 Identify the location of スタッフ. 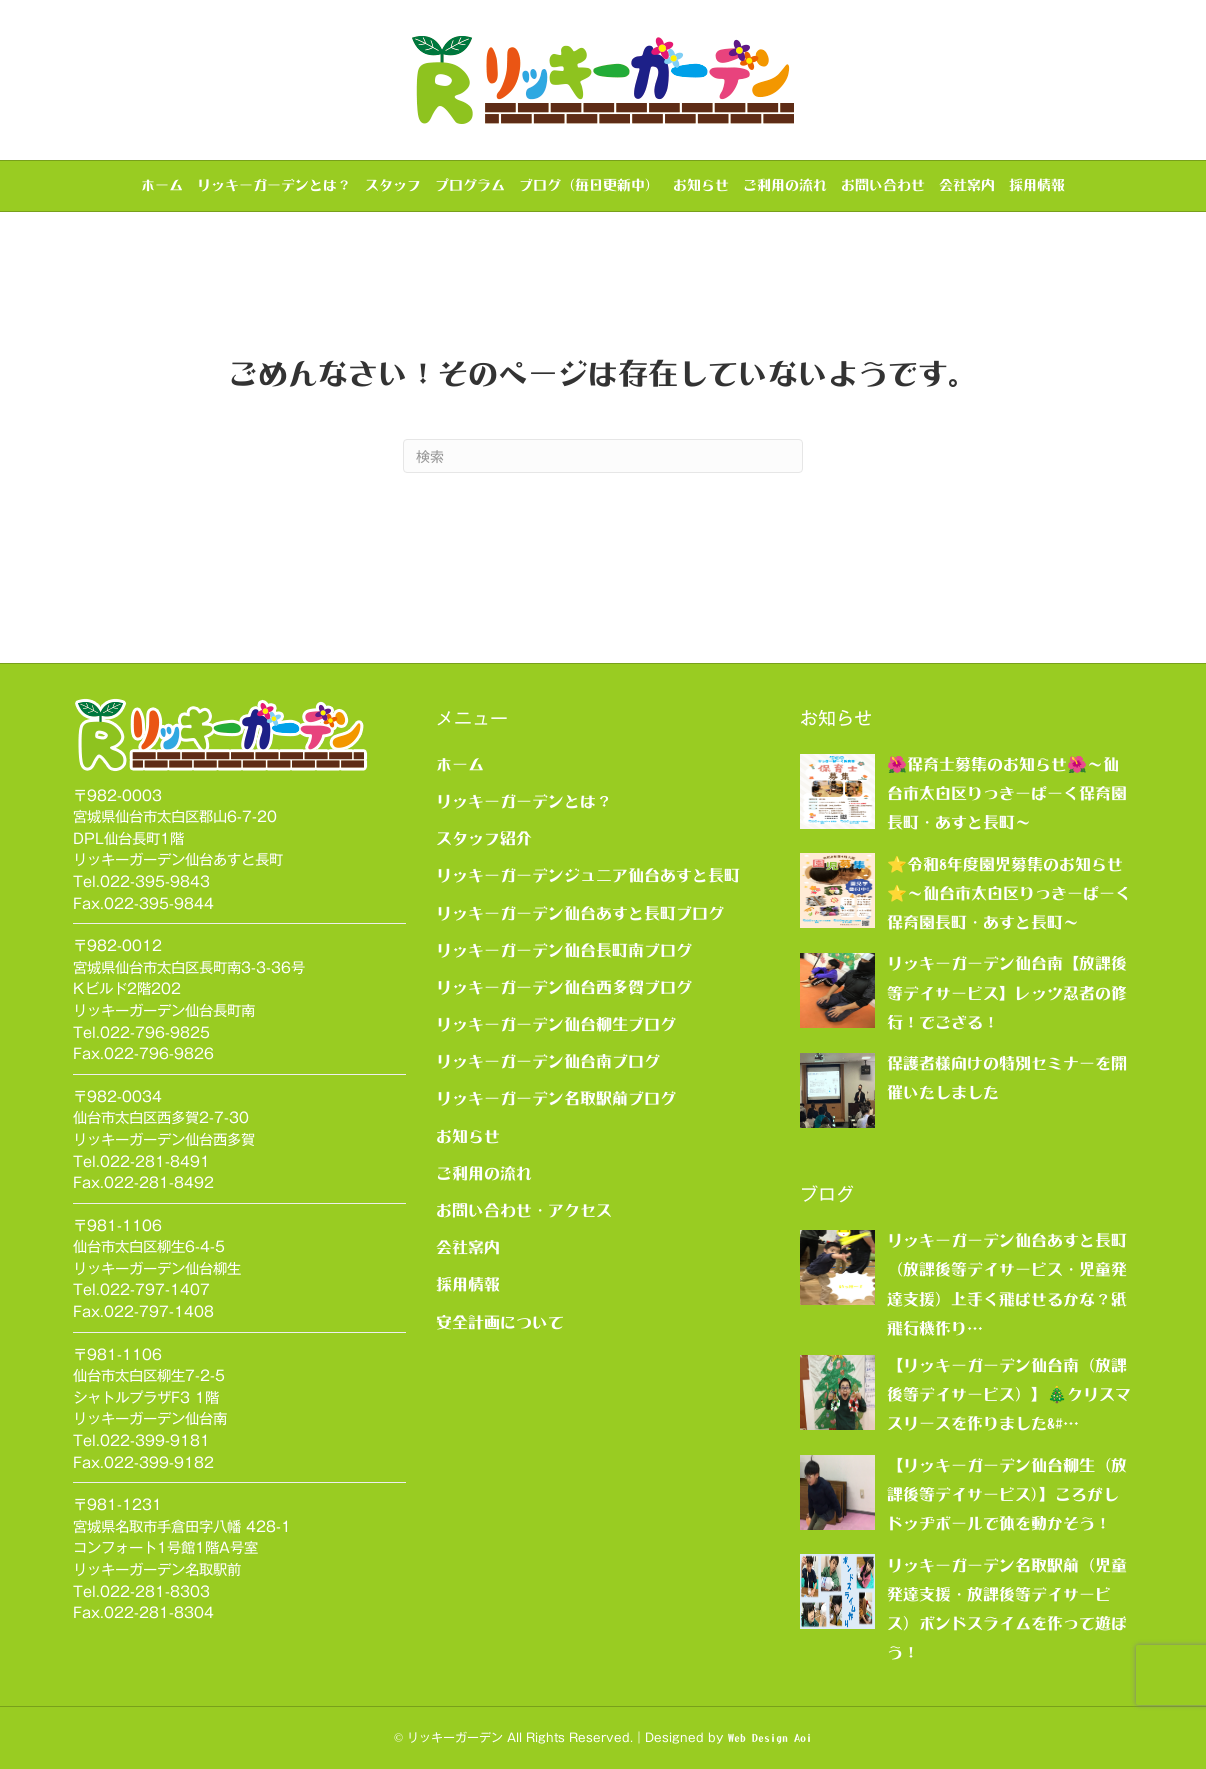
(393, 185).